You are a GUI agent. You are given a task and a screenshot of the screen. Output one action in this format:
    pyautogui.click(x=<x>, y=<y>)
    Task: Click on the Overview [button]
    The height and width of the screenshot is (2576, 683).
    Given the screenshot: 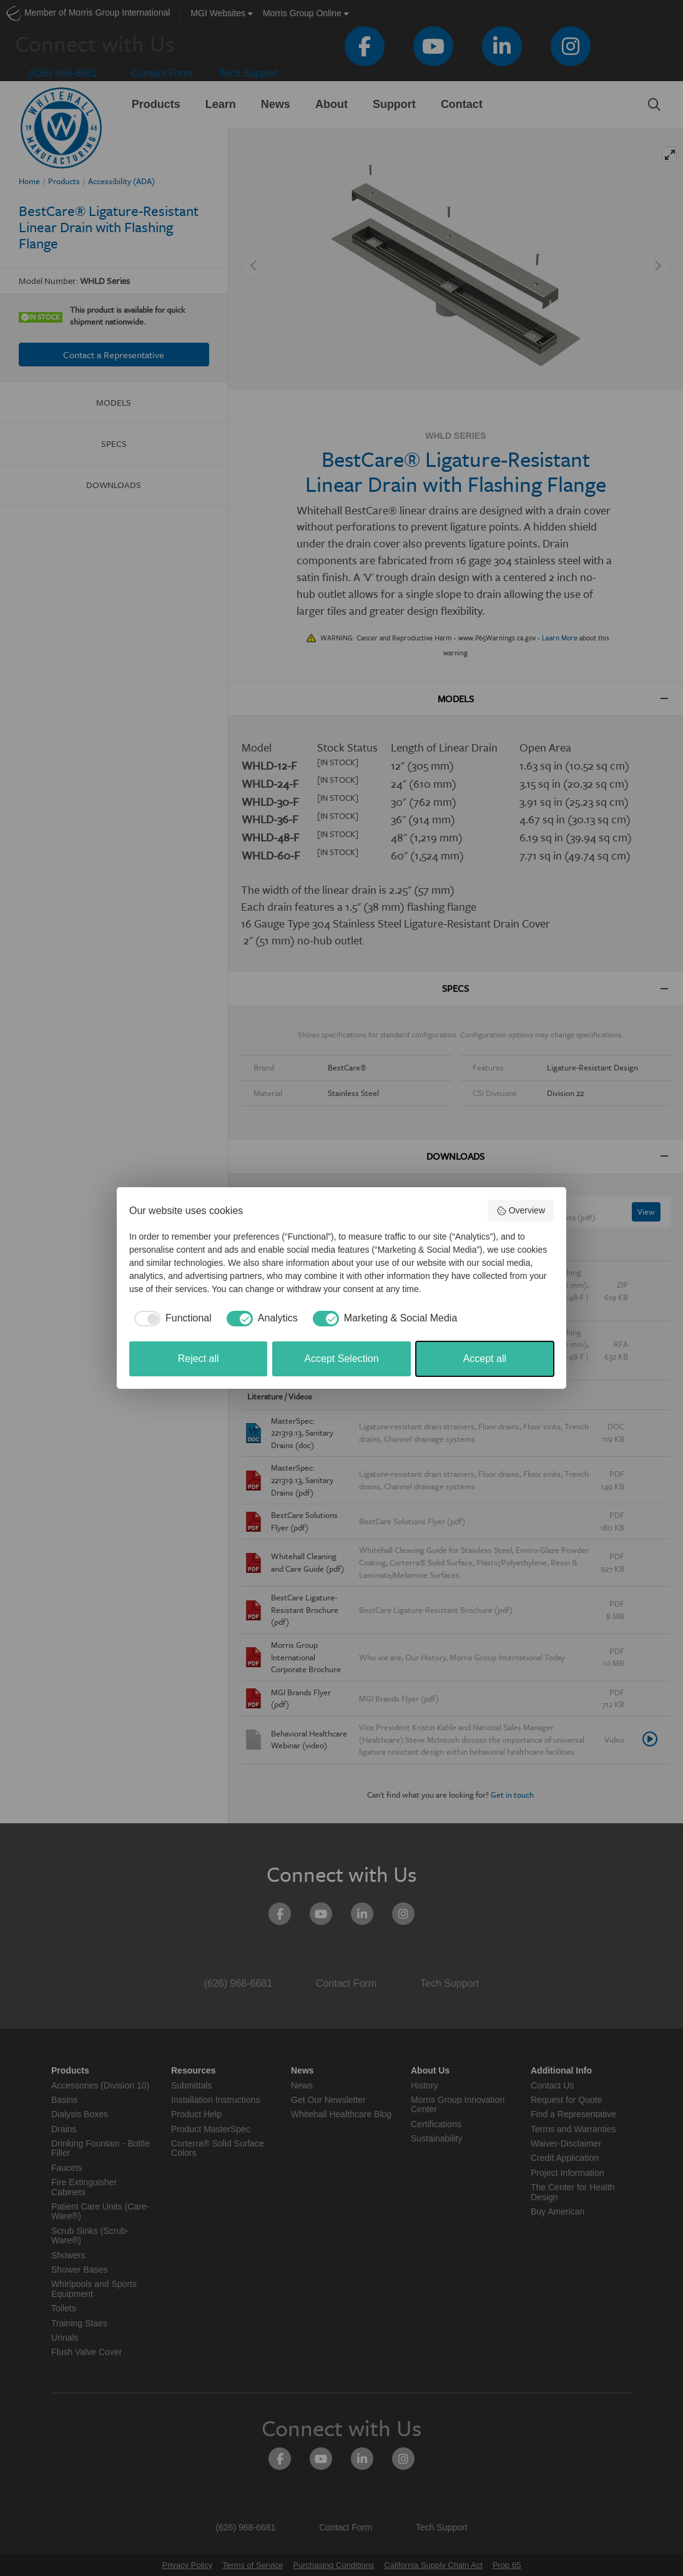 What is the action you would take?
    pyautogui.click(x=520, y=1211)
    